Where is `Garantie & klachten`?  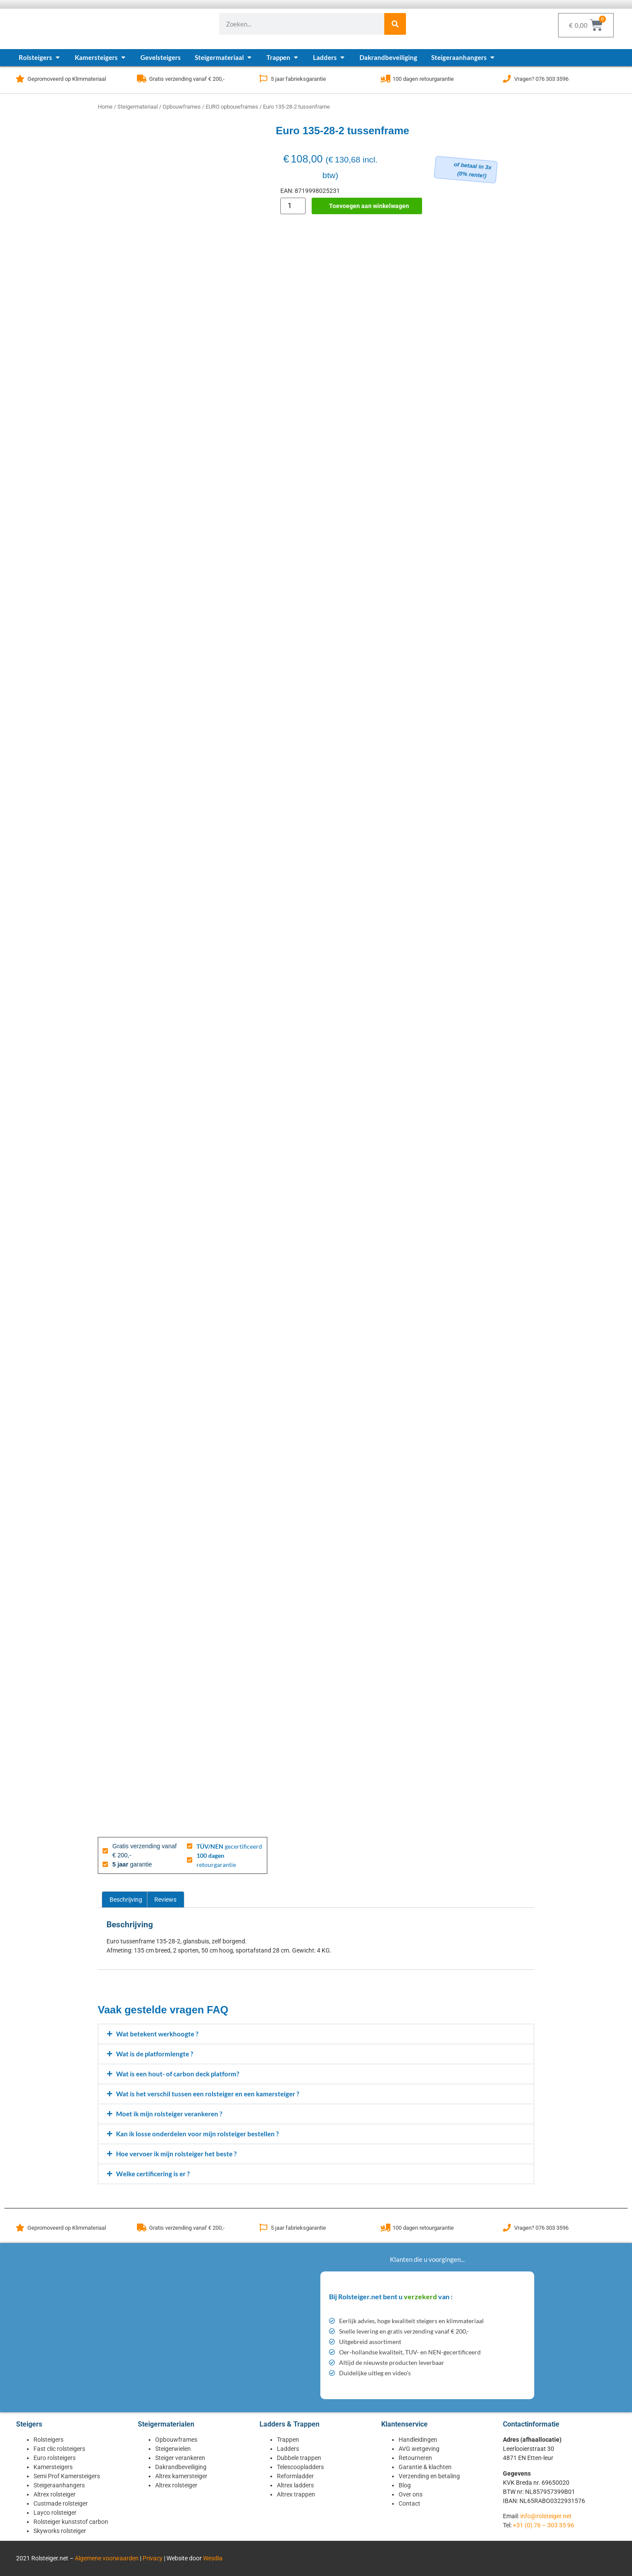 Garantie & klachten is located at coordinates (425, 2466).